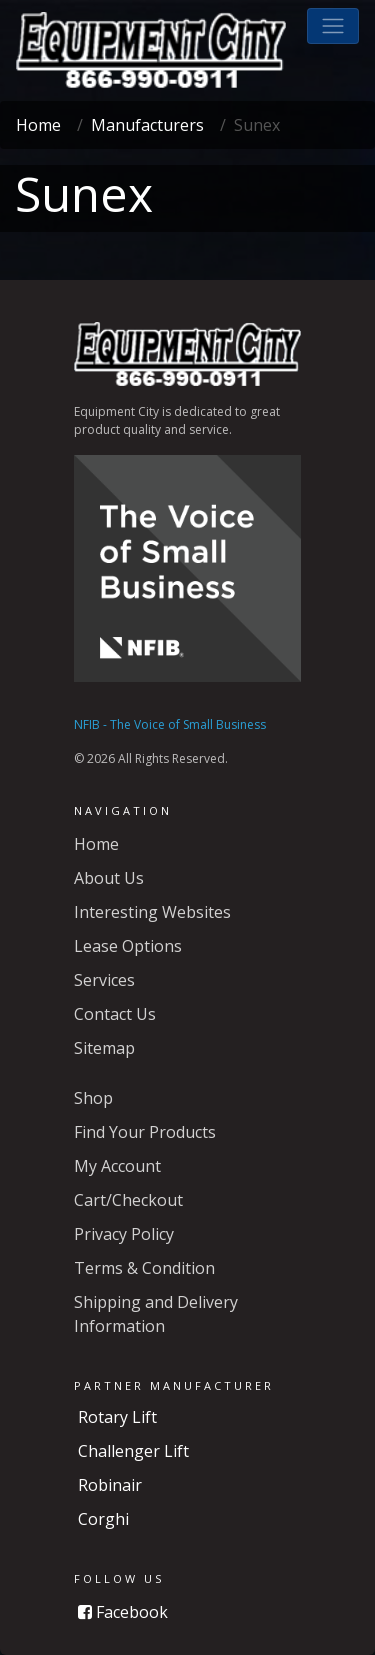 The width and height of the screenshot is (375, 1655). What do you see at coordinates (145, 1132) in the screenshot?
I see `Find Your Products` at bounding box center [145, 1132].